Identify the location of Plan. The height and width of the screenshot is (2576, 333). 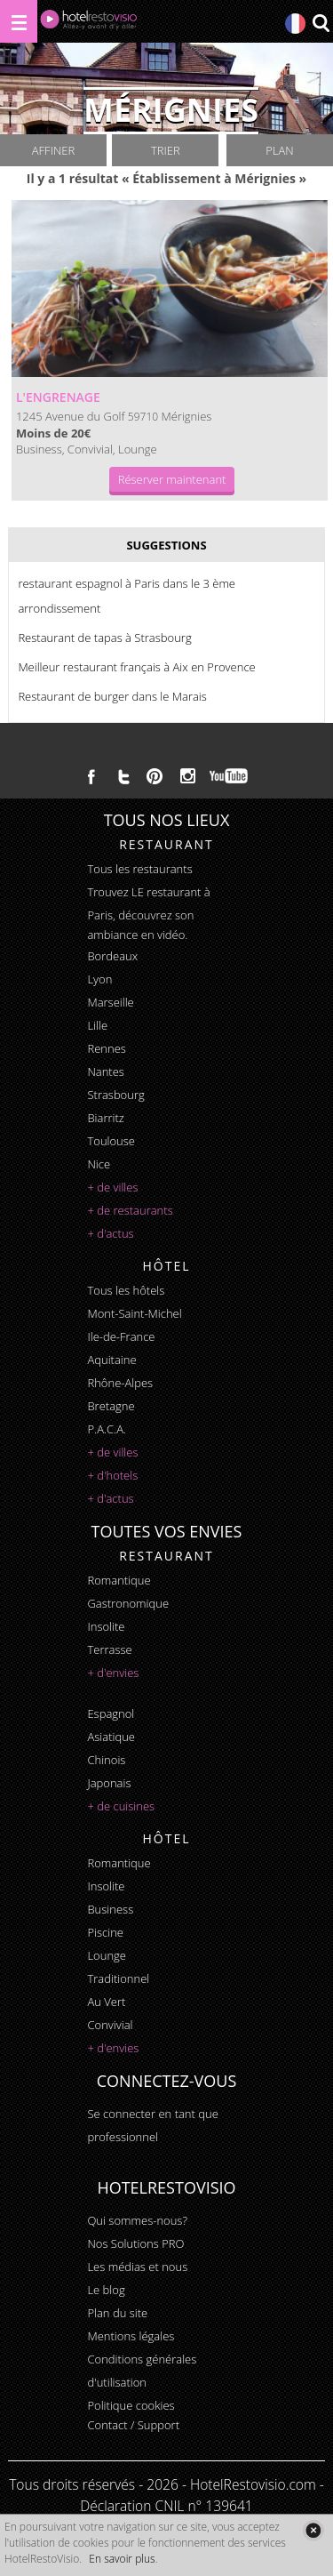
(279, 150).